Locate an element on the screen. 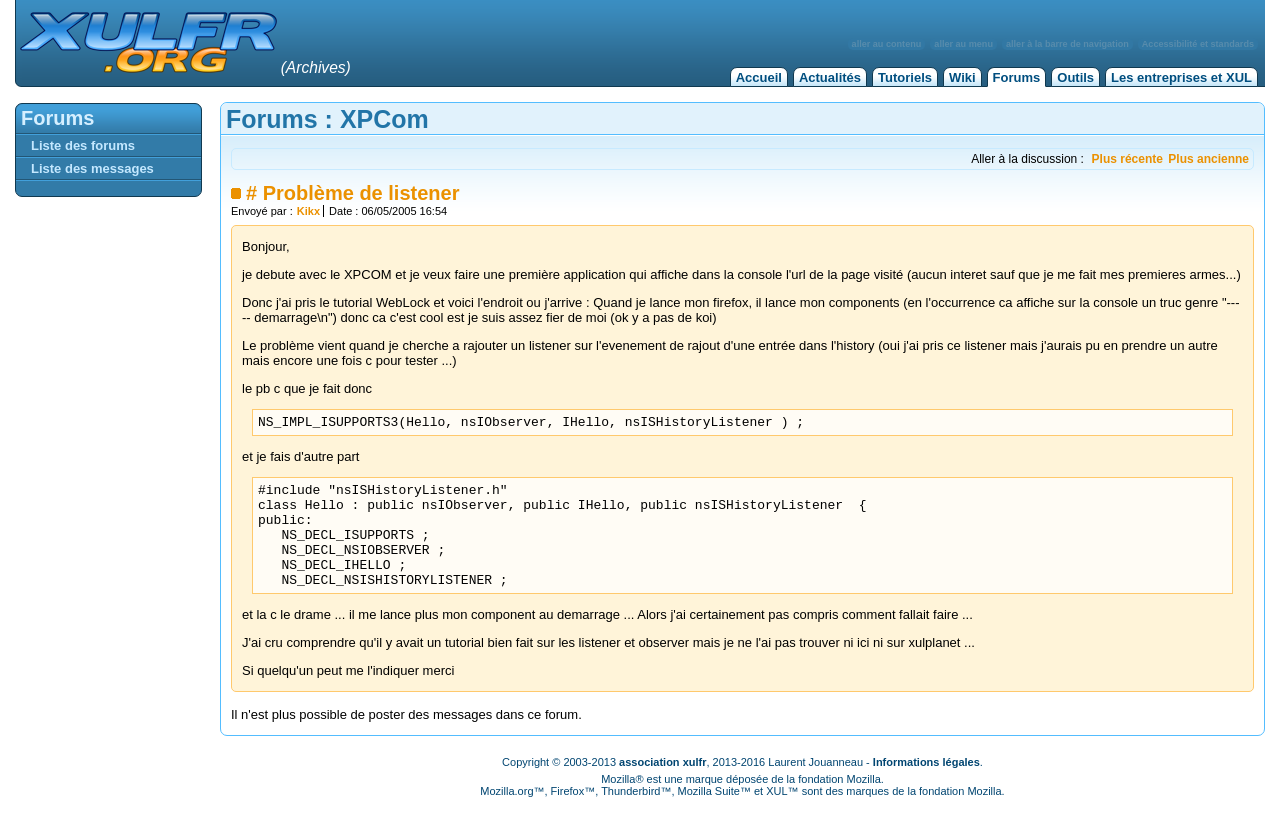  association xulfr is located at coordinates (662, 786).